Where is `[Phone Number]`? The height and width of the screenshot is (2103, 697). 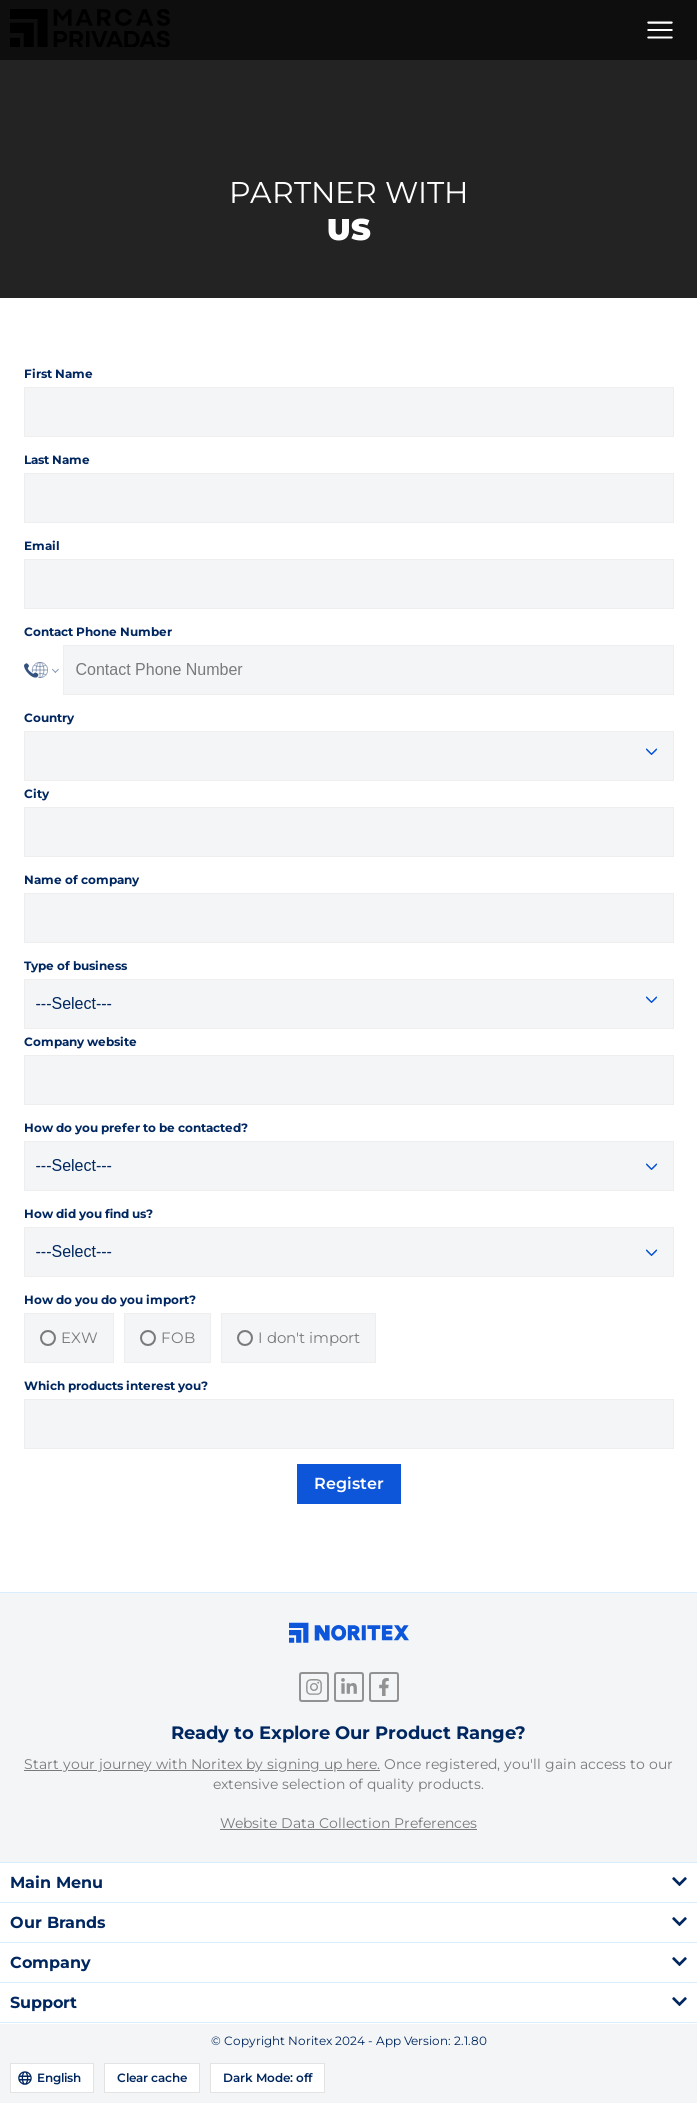 [Phone Number] is located at coordinates (368, 670).